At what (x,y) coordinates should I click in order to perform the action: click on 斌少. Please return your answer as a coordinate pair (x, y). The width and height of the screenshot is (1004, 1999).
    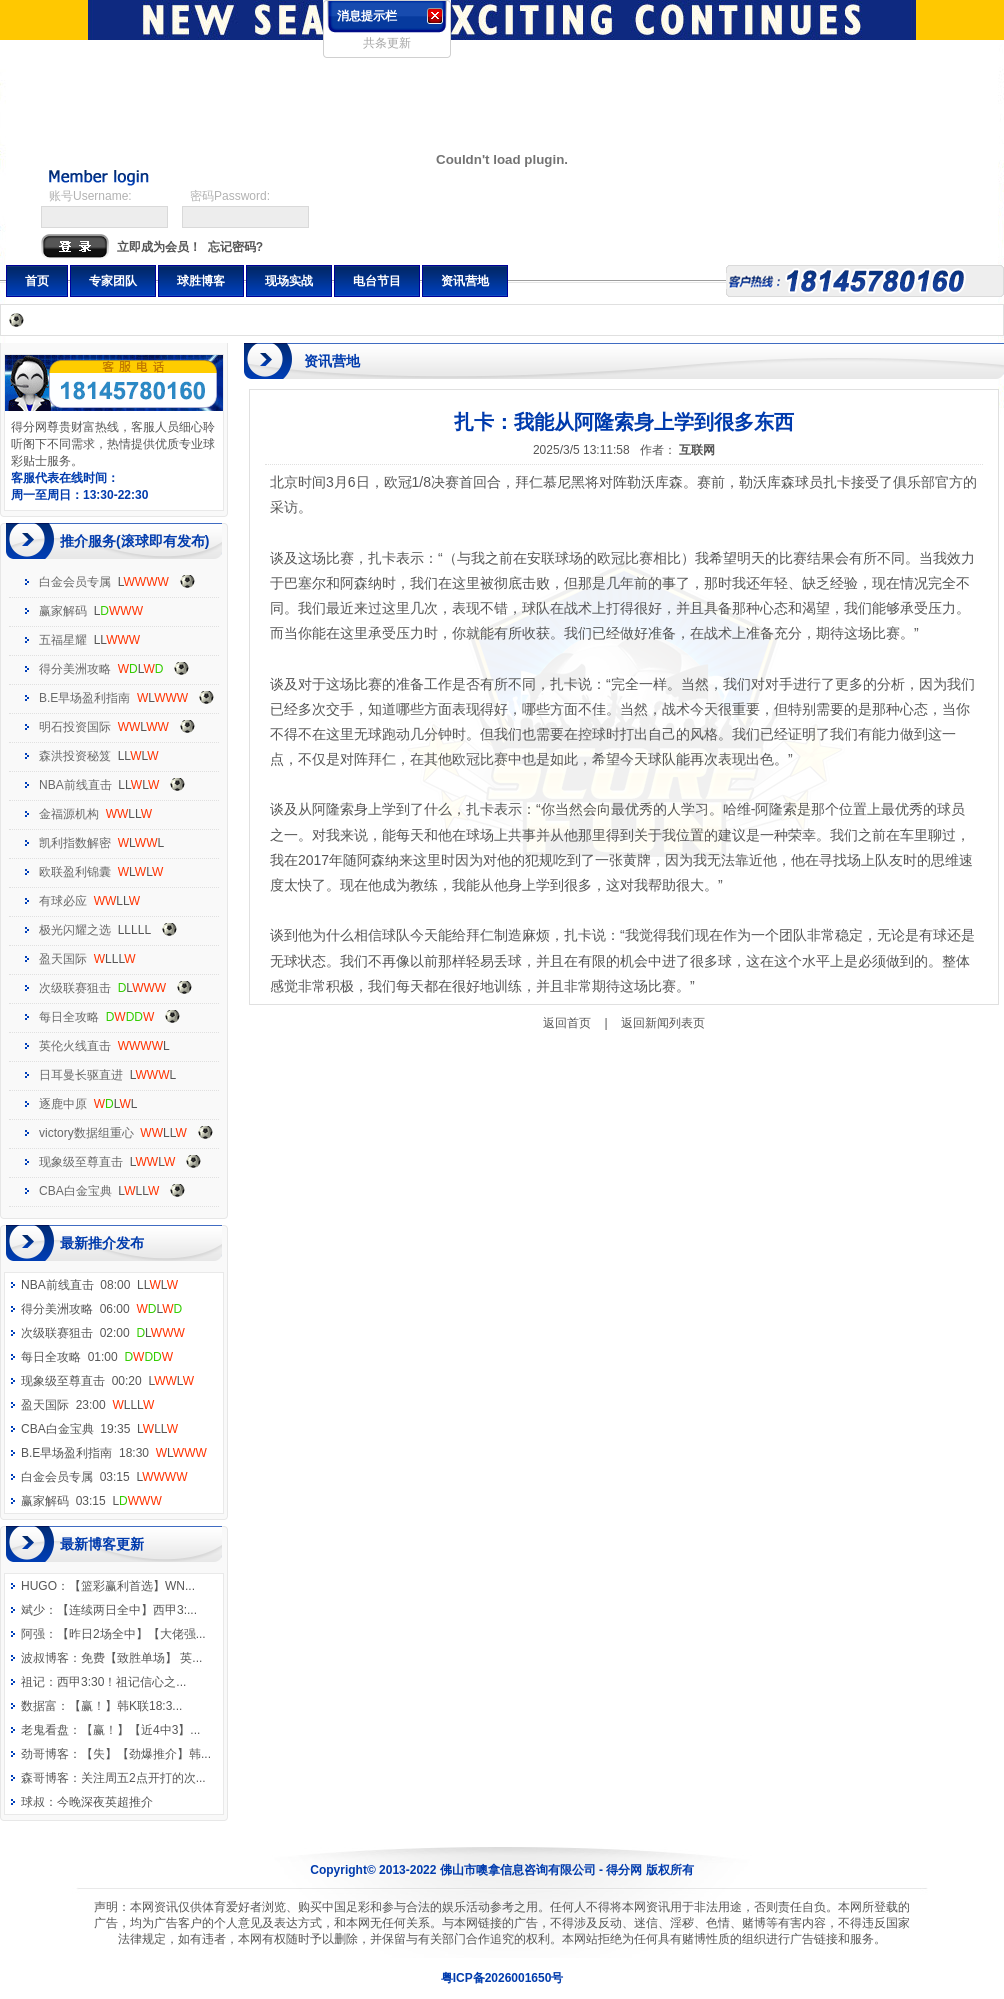
    Looking at the image, I should click on (33, 1610).